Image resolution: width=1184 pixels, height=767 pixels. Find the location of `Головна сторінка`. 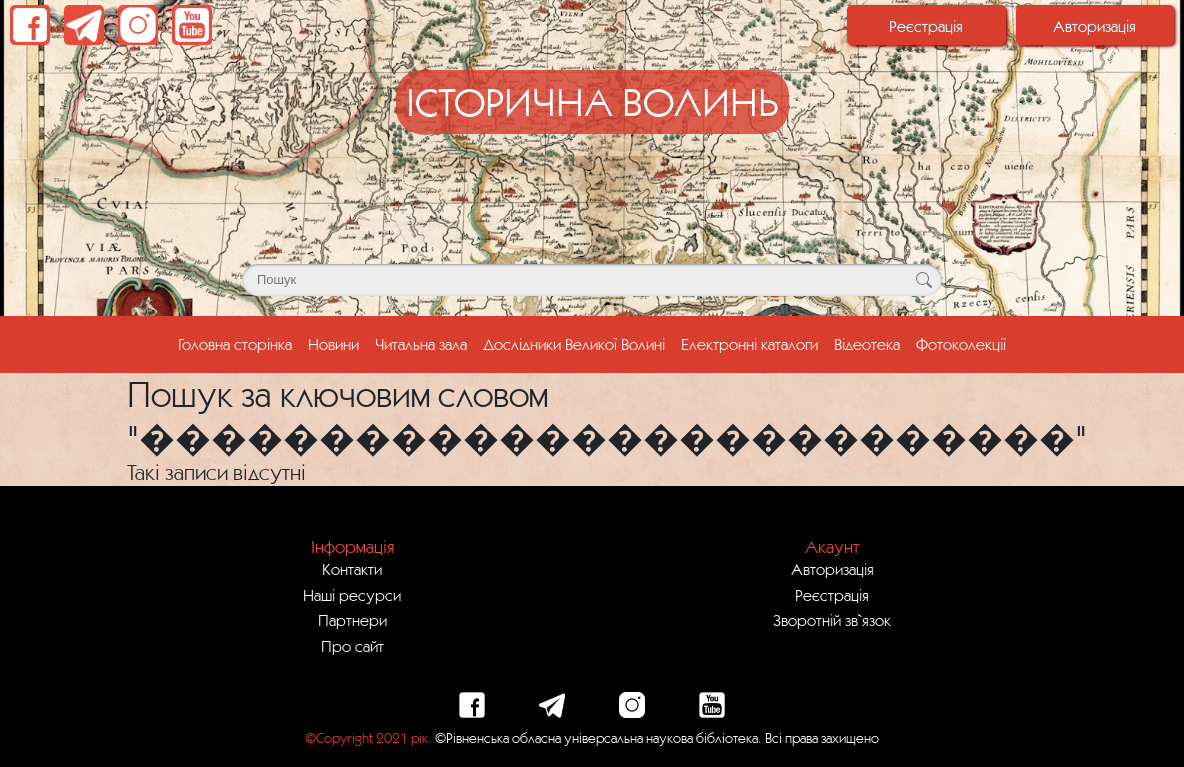

Головна сторінка is located at coordinates (239, 342).